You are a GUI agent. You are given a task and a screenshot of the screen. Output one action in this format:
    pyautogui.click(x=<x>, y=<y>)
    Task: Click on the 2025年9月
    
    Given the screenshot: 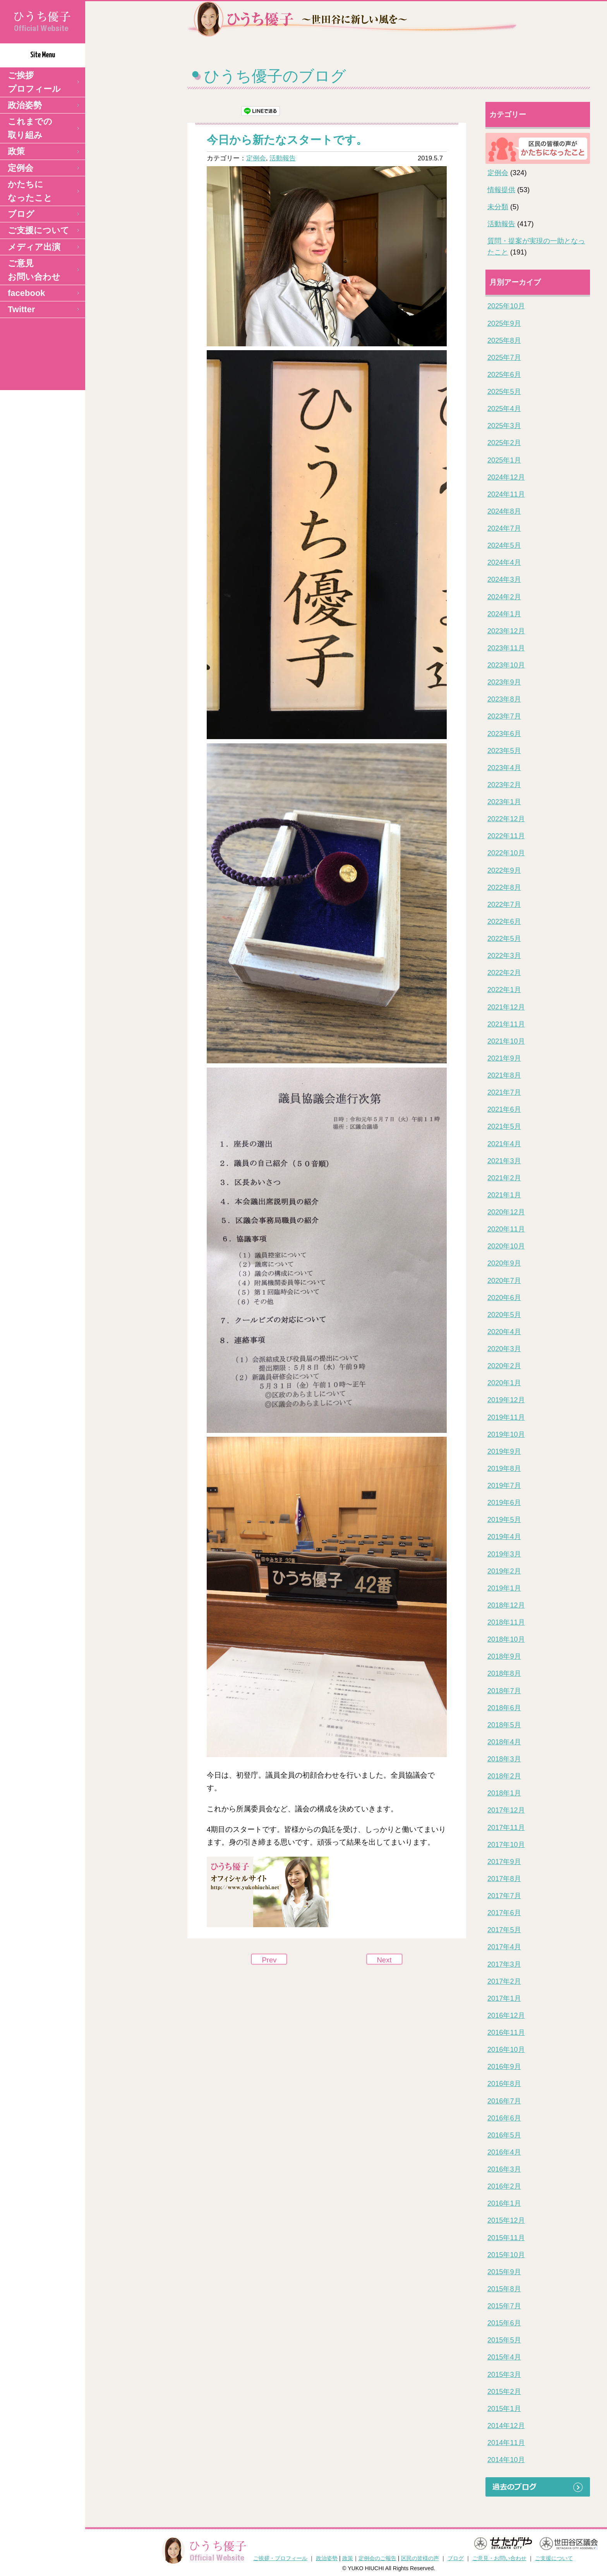 What is the action you would take?
    pyautogui.click(x=504, y=323)
    